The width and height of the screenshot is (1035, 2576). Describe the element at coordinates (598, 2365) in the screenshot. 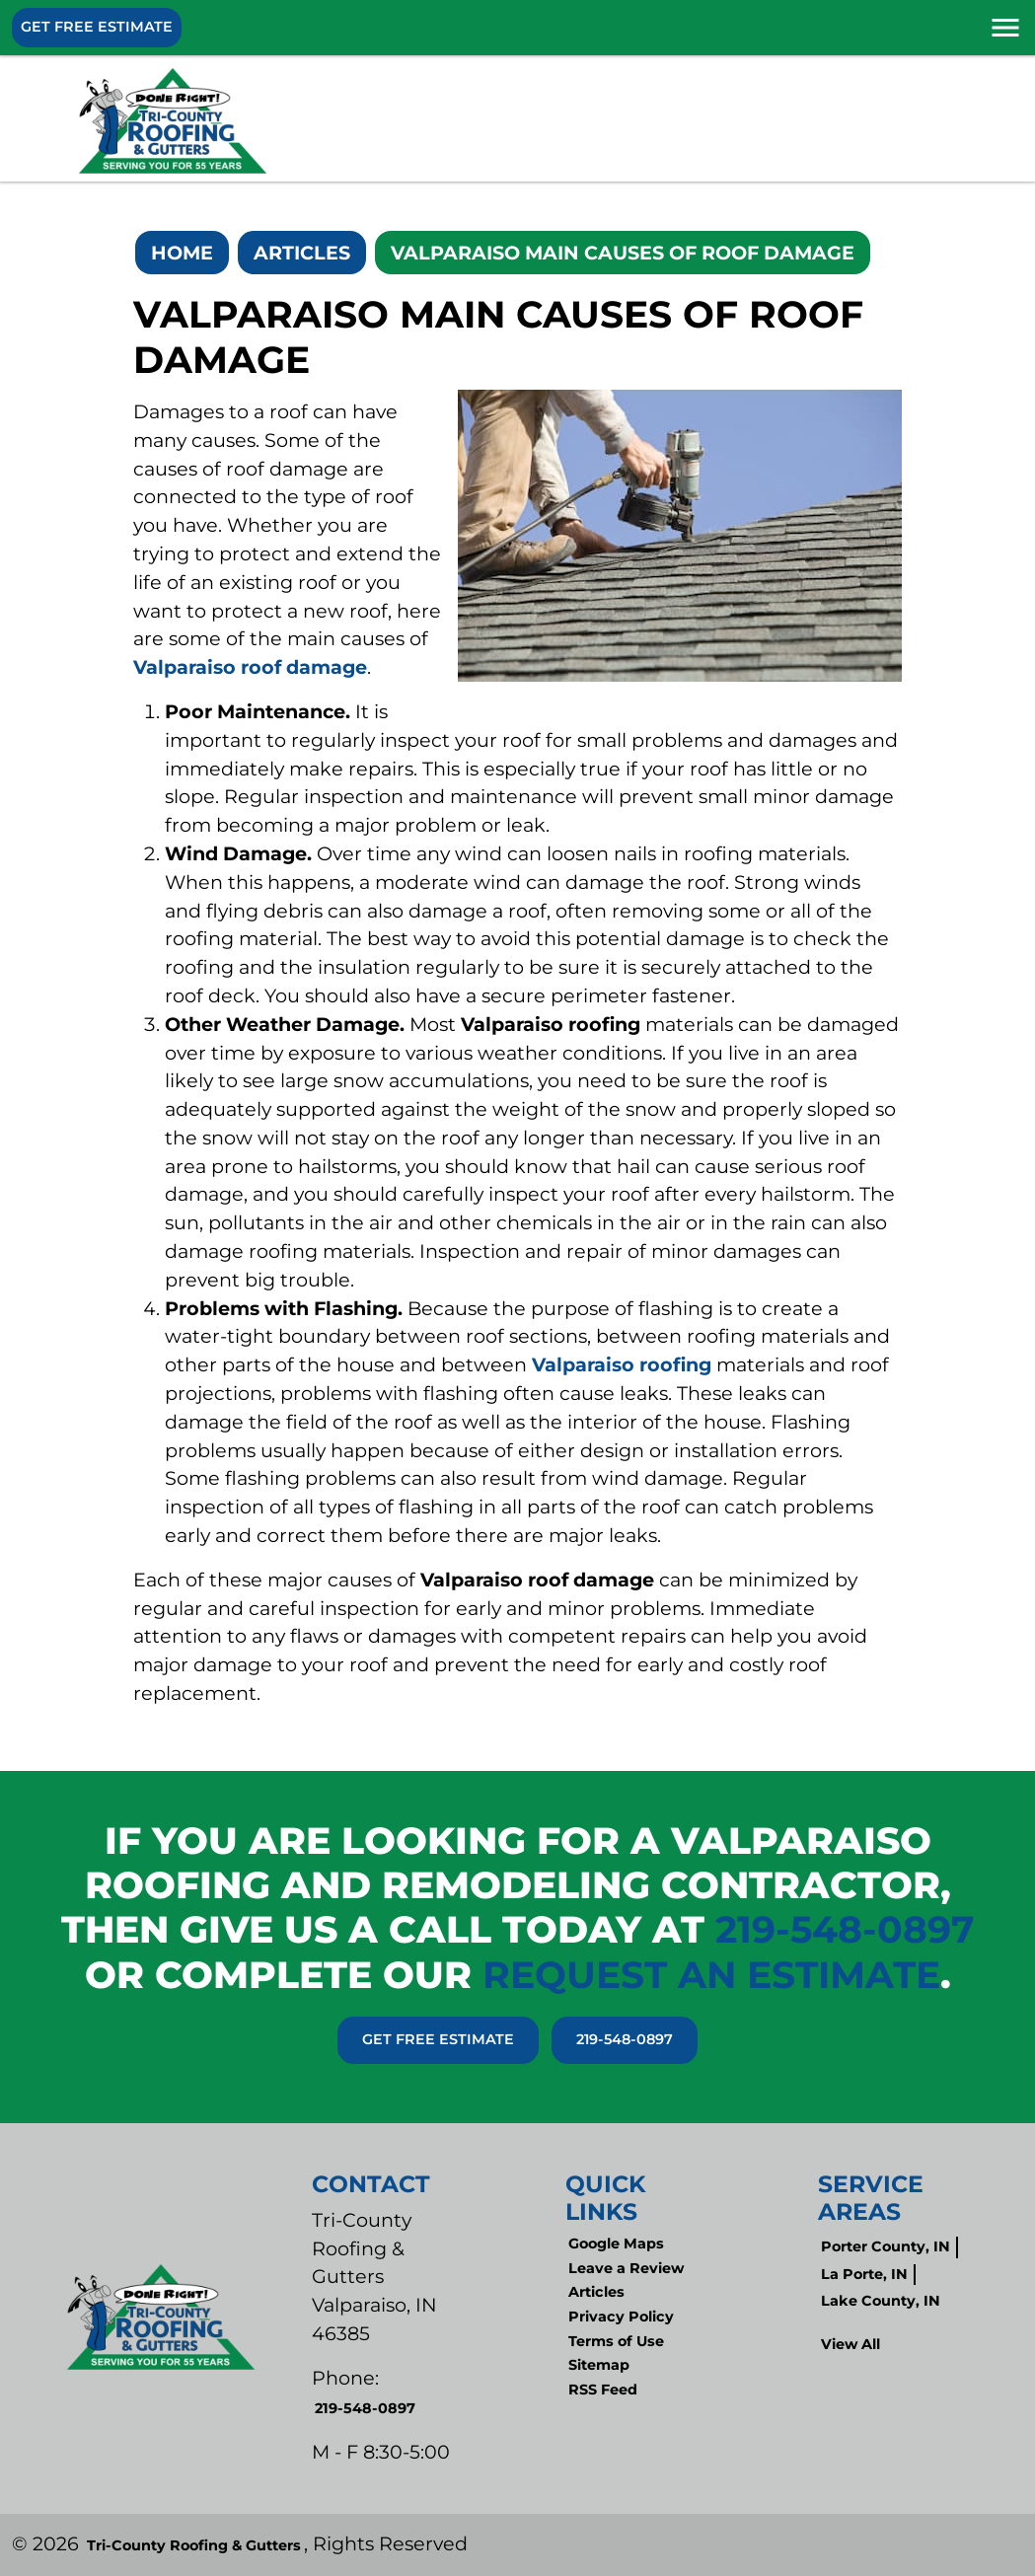

I see `Sitemap` at that location.